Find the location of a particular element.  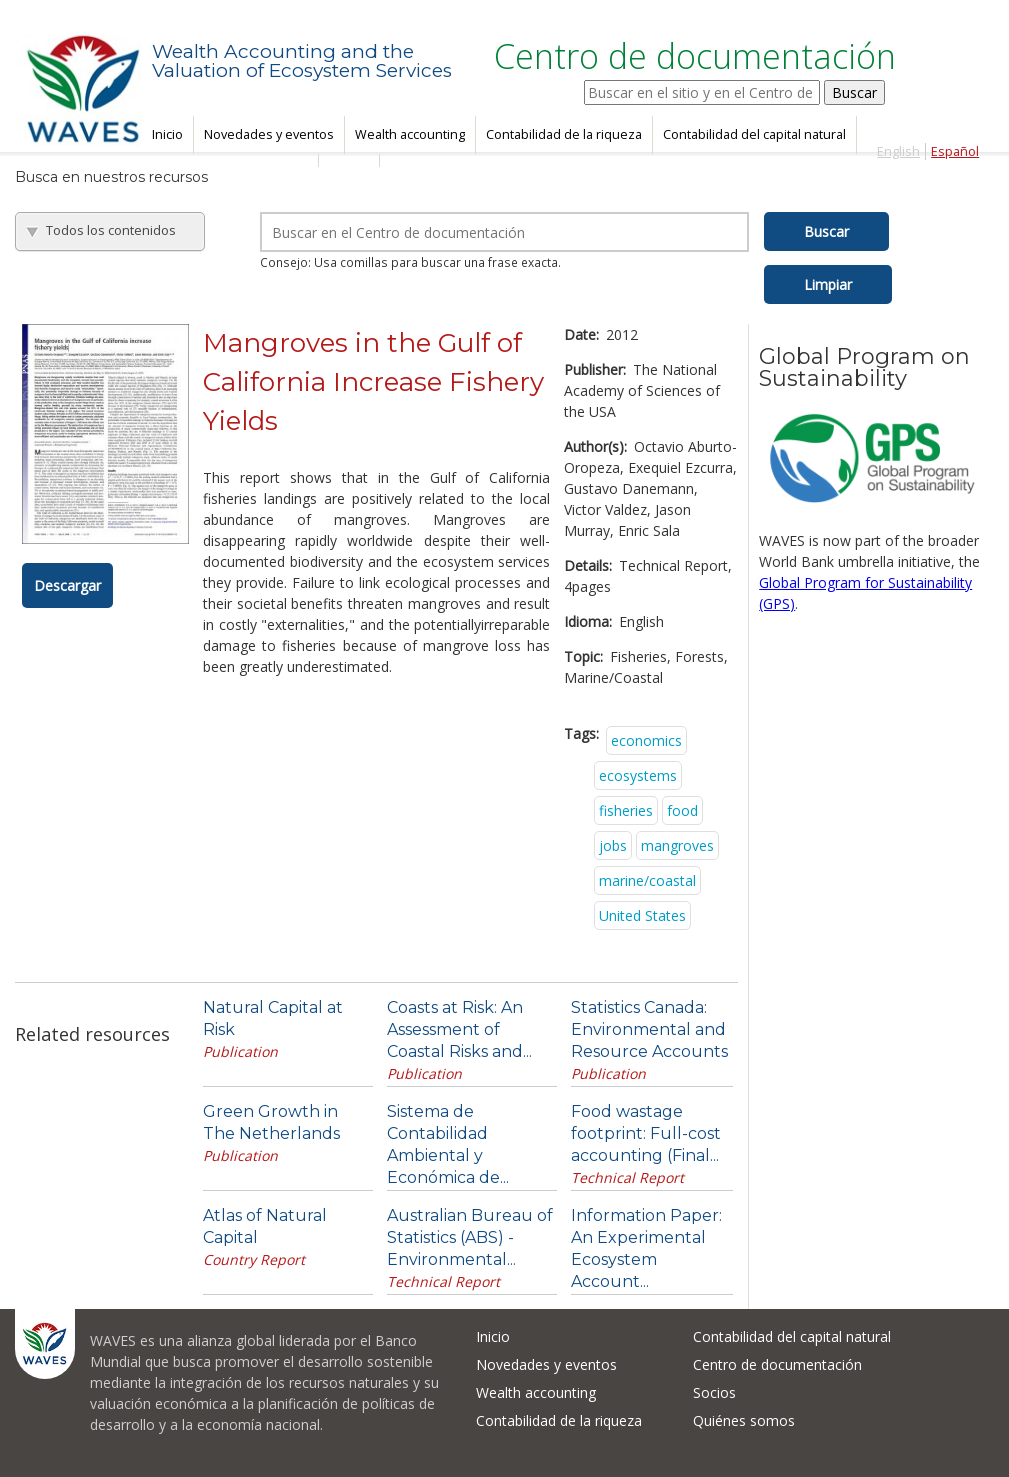

Coasts at Risk: An Assessment of Coastal Risks and... is located at coordinates (459, 1029).